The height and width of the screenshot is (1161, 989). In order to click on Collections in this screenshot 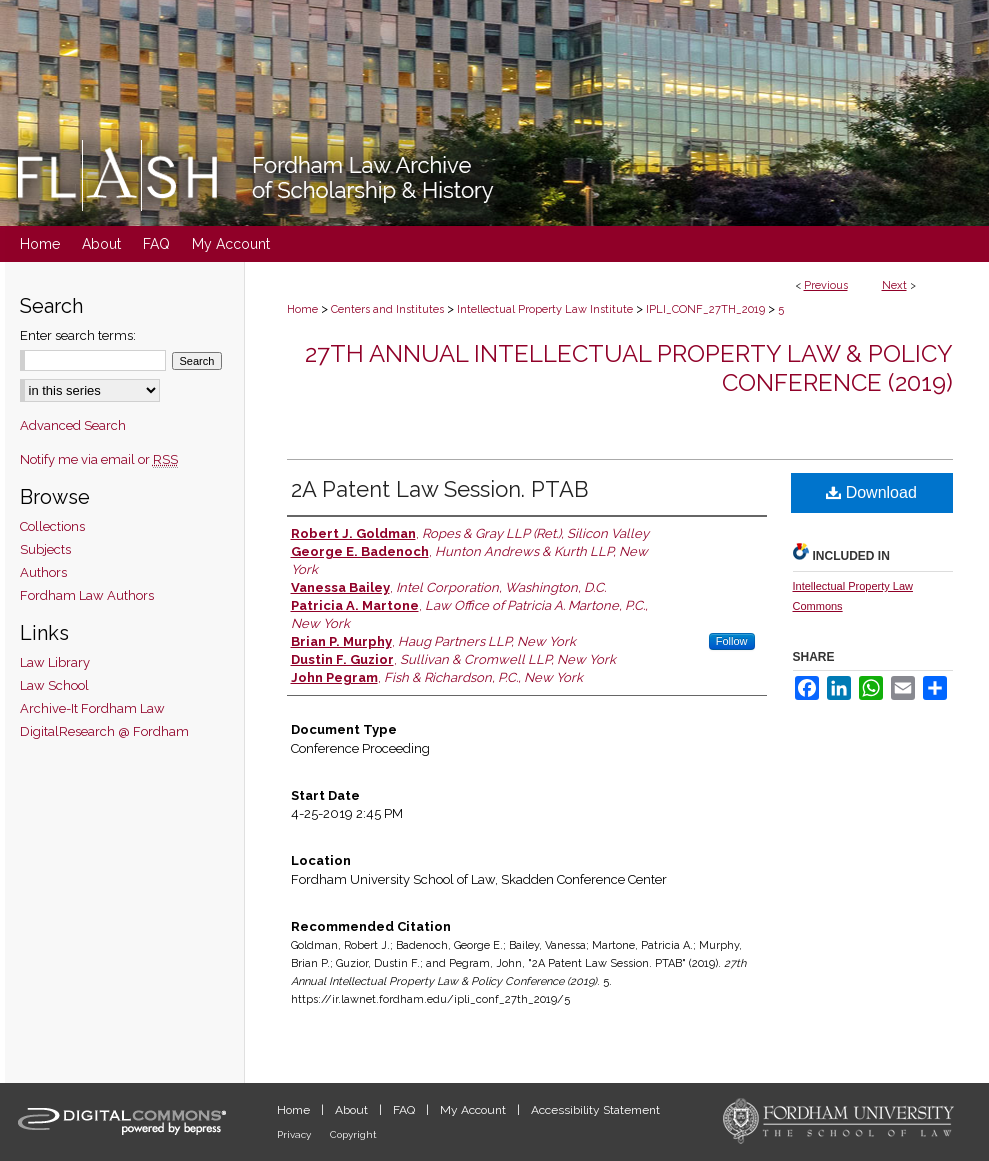, I will do `click(52, 526)`.